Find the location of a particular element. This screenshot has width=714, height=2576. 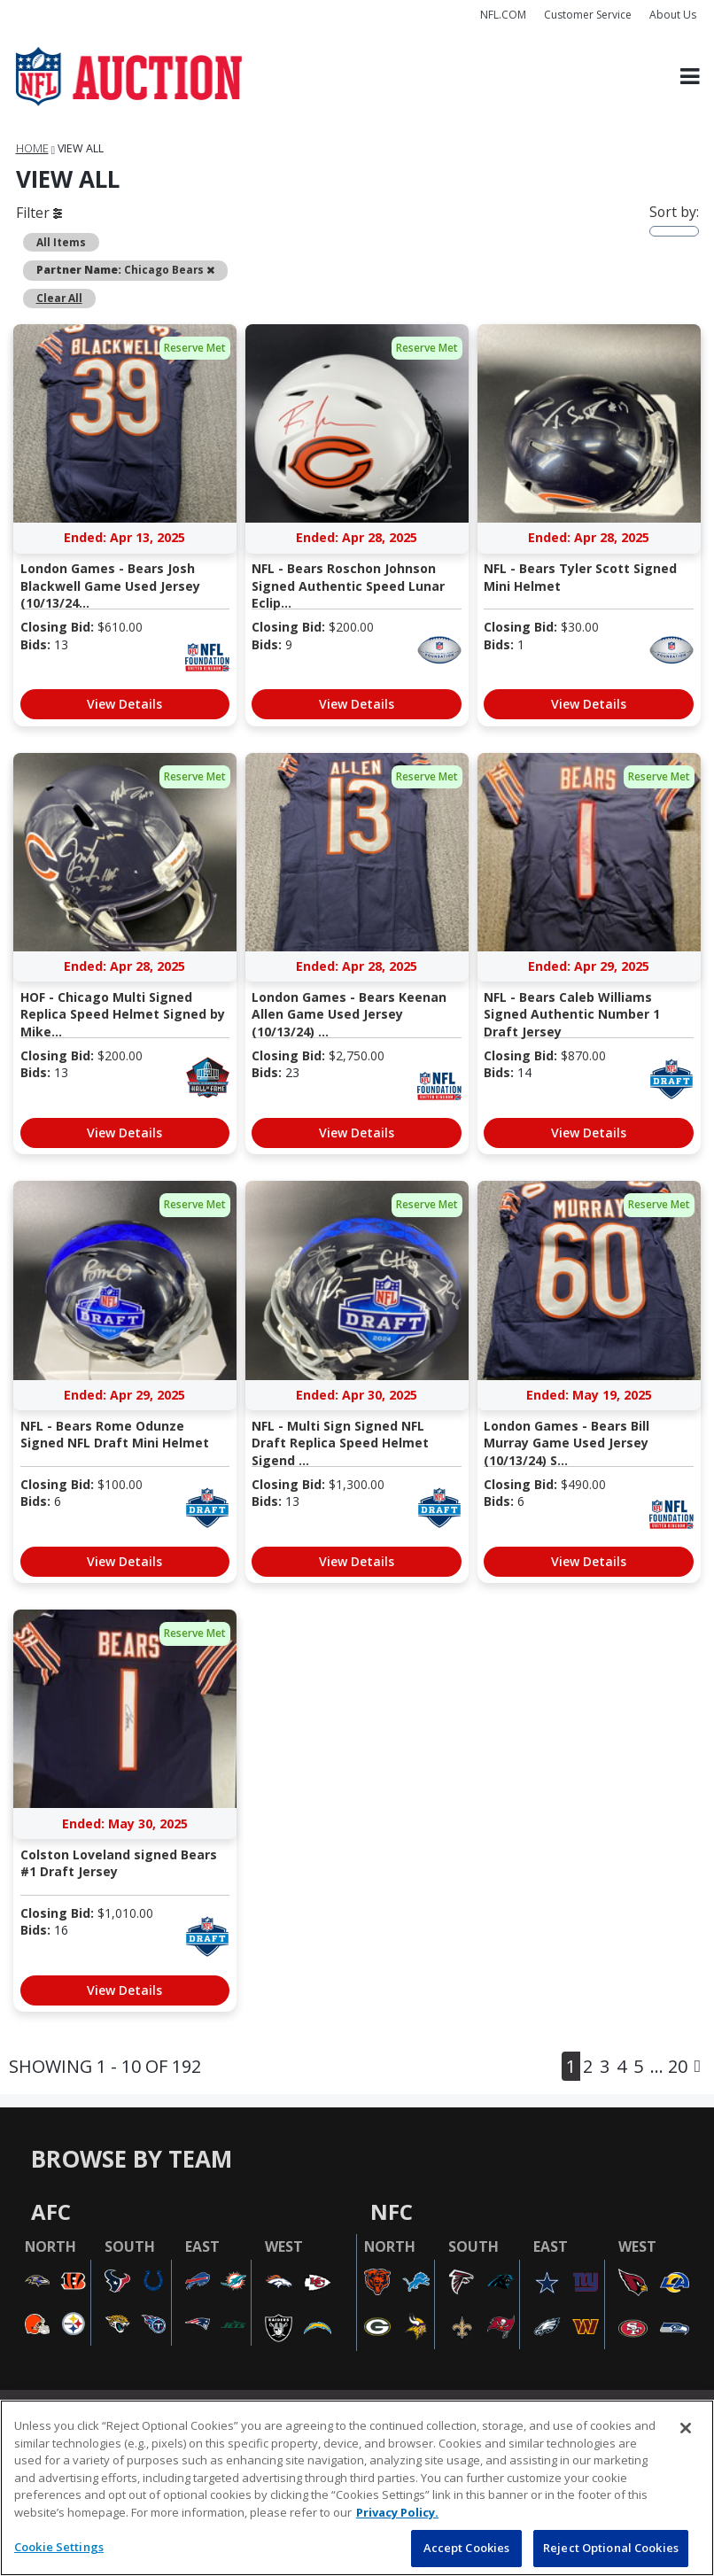

Accept Cookies is located at coordinates (466, 2548).